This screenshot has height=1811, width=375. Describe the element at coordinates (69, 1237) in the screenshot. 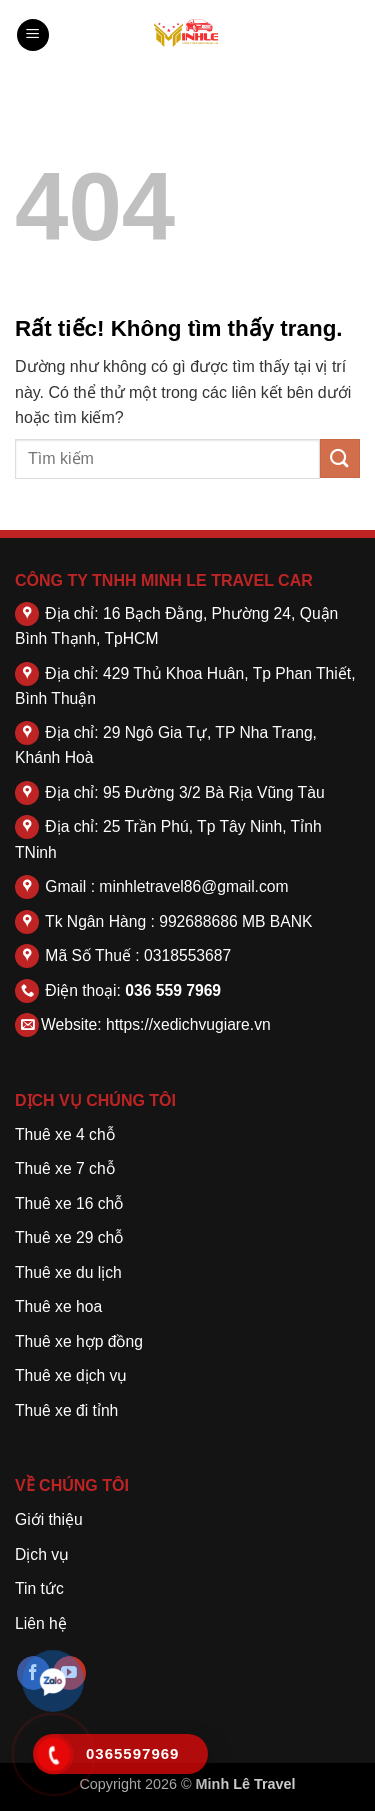

I see `Thuê xe 29 chỗ` at that location.